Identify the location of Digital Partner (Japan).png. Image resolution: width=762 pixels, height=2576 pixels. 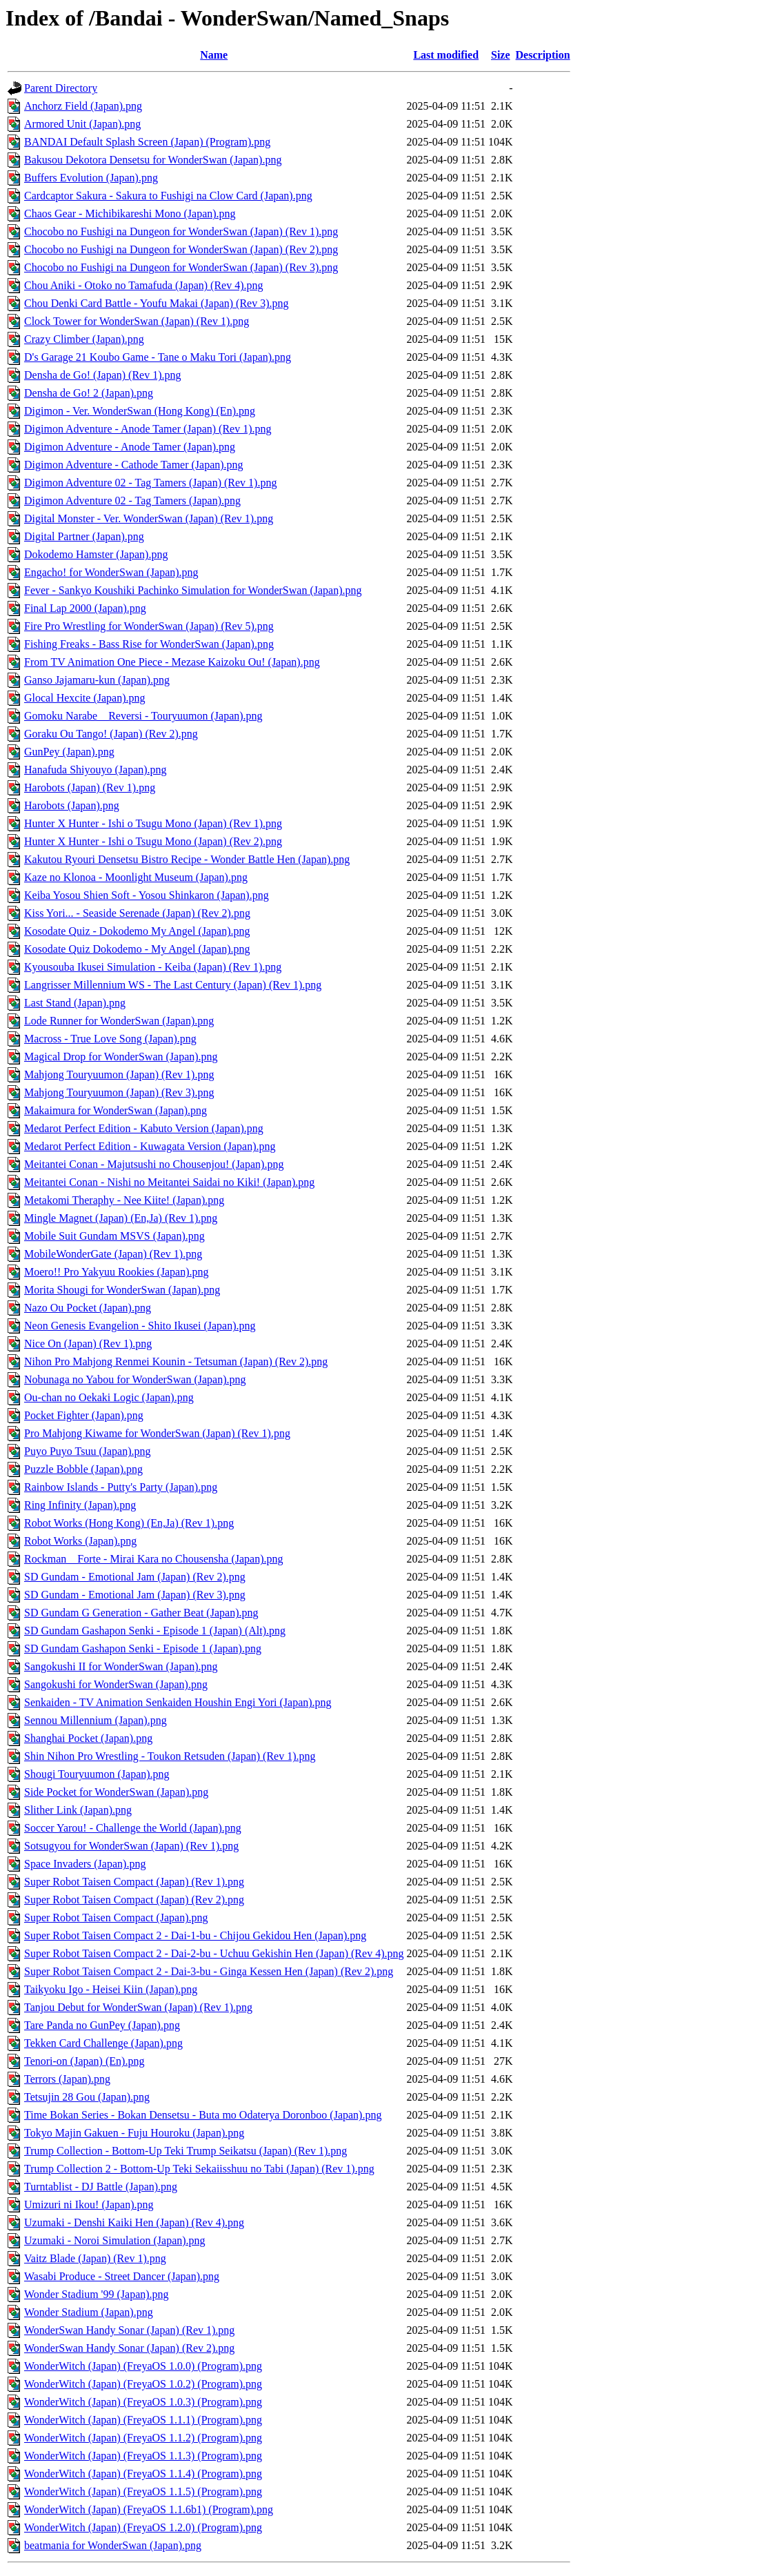
(84, 536).